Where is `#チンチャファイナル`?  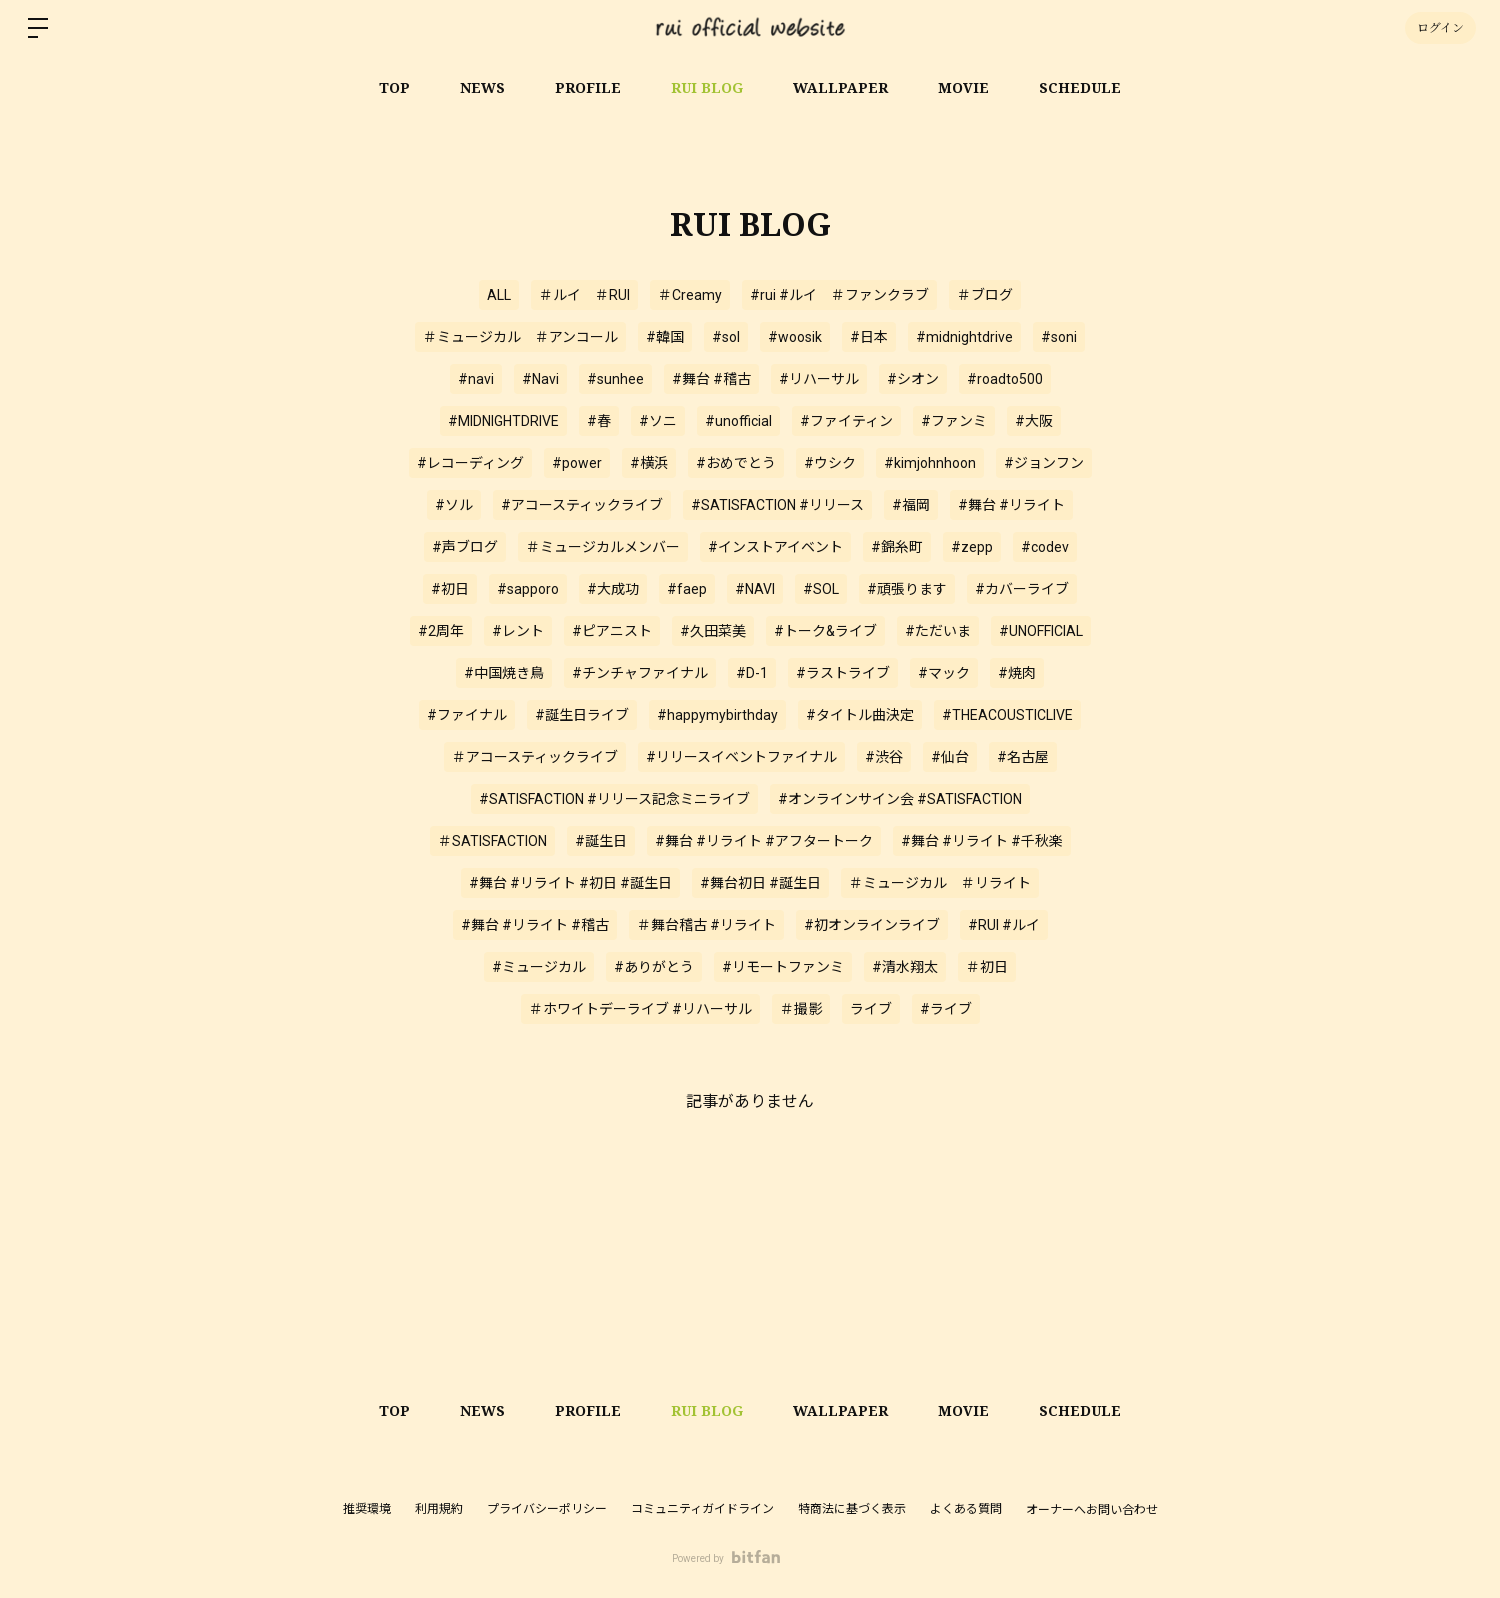 #チンチャファイナル is located at coordinates (640, 673).